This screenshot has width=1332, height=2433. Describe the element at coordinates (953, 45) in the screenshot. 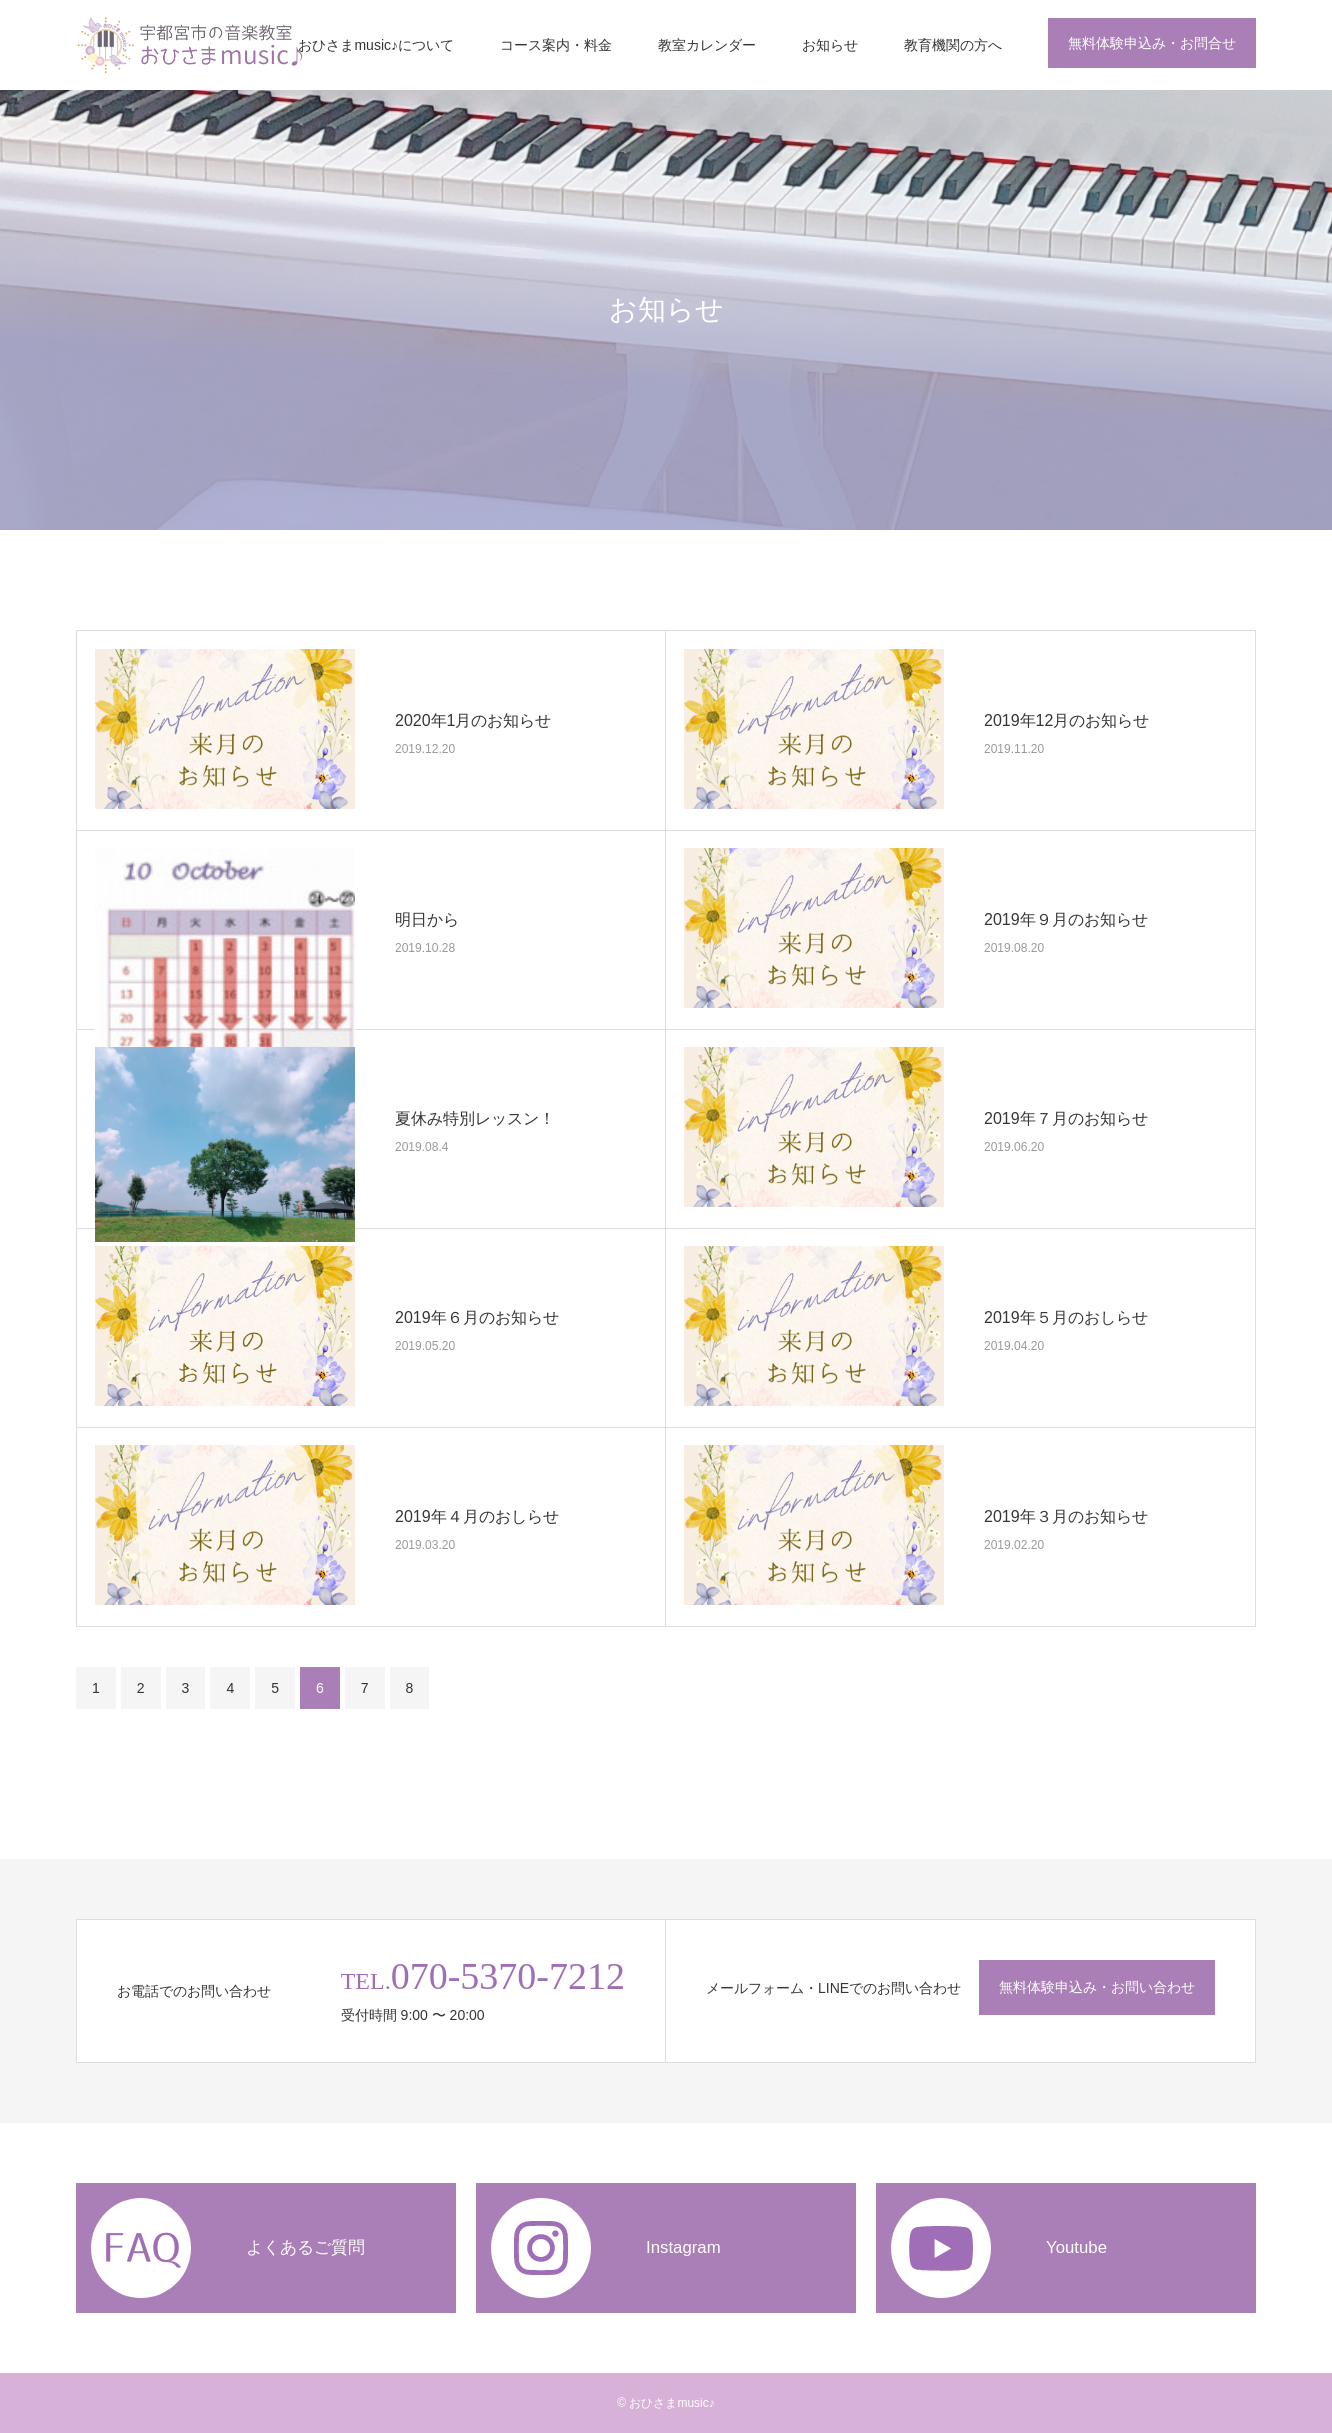

I see `教育機関の方へ` at that location.